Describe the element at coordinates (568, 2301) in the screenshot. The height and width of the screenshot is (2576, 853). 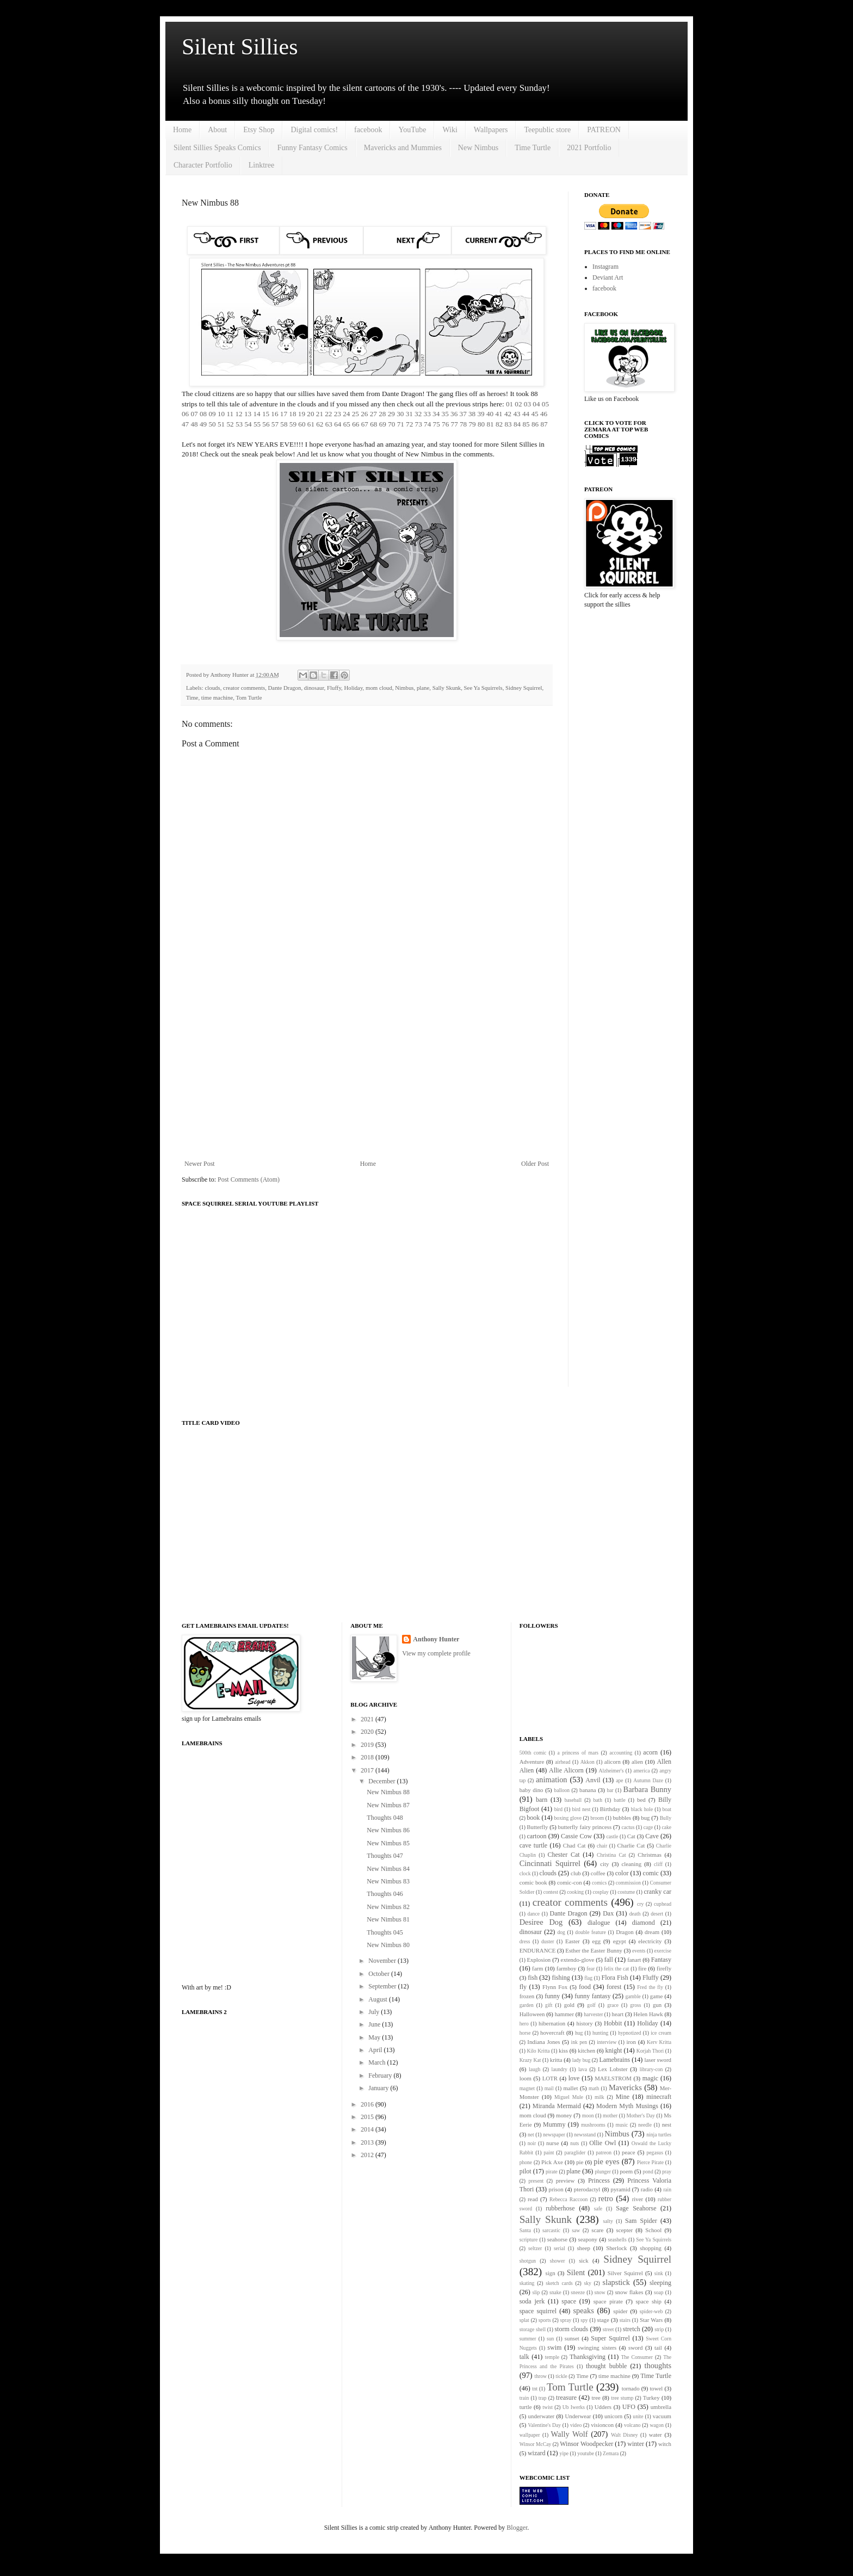
I see `space` at that location.